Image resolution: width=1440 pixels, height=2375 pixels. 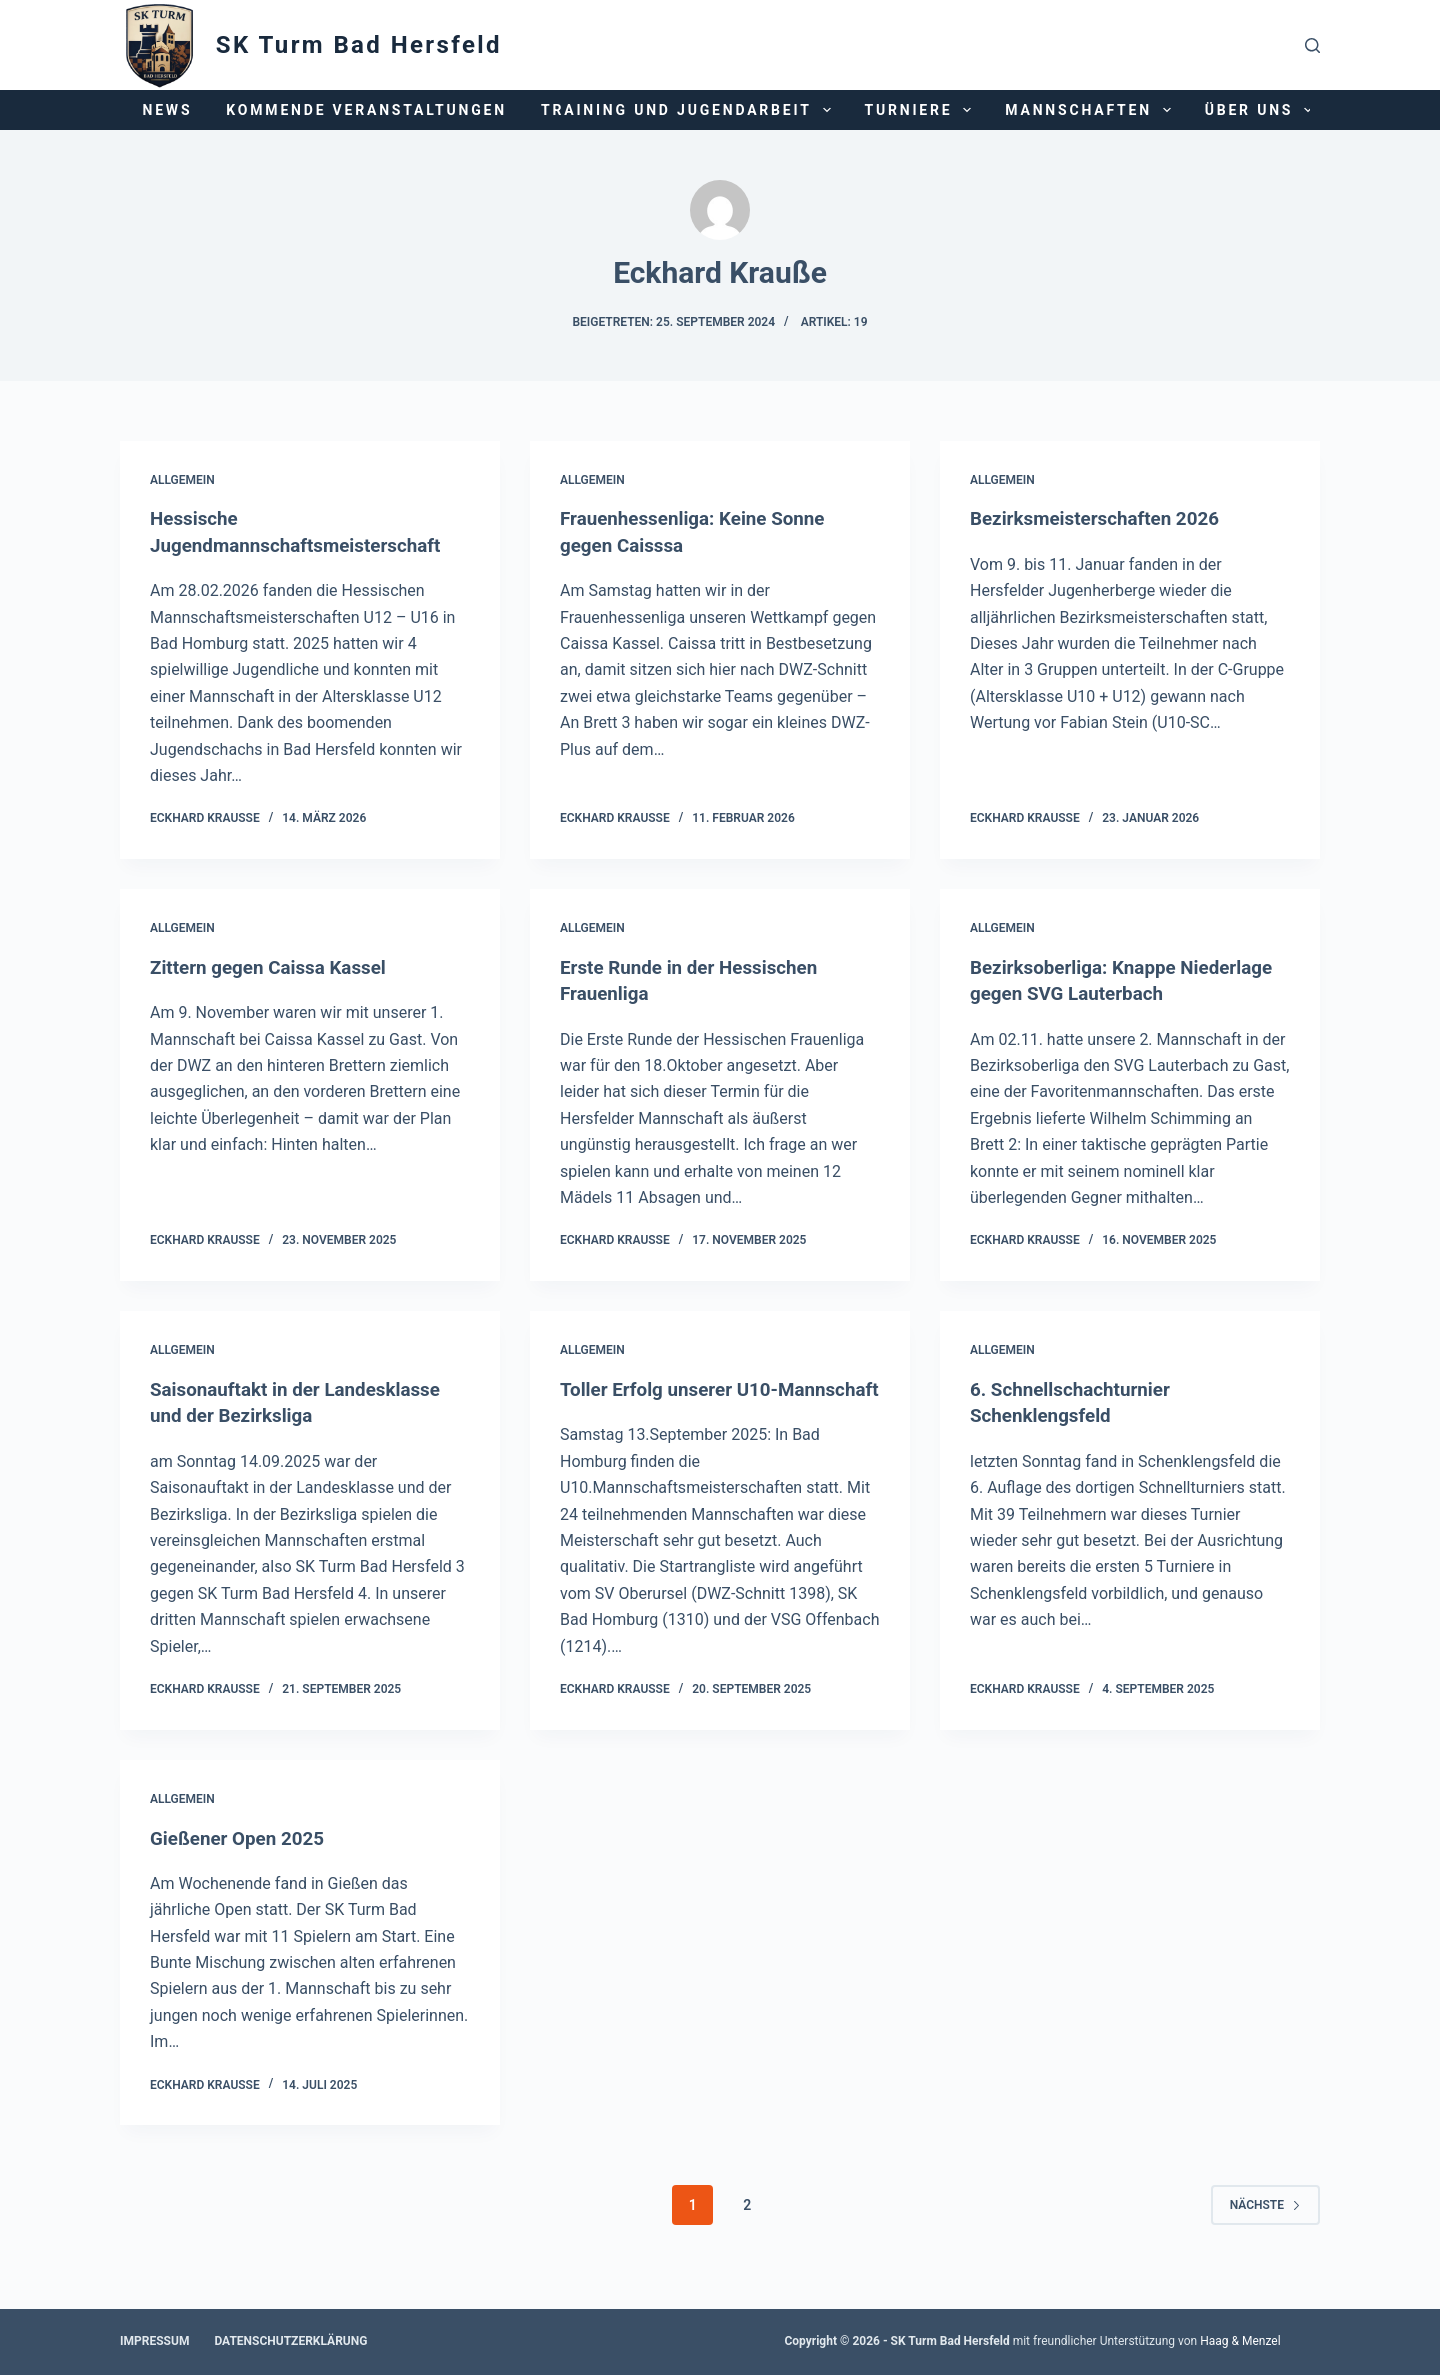 I want to click on [Suchen], so click(x=1312, y=45).